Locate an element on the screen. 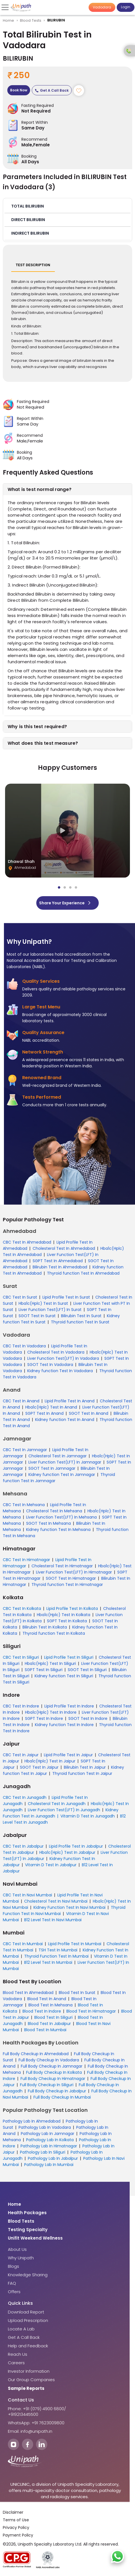 This screenshot has width=135, height=2576. Terms of Use is located at coordinates (16, 2520).